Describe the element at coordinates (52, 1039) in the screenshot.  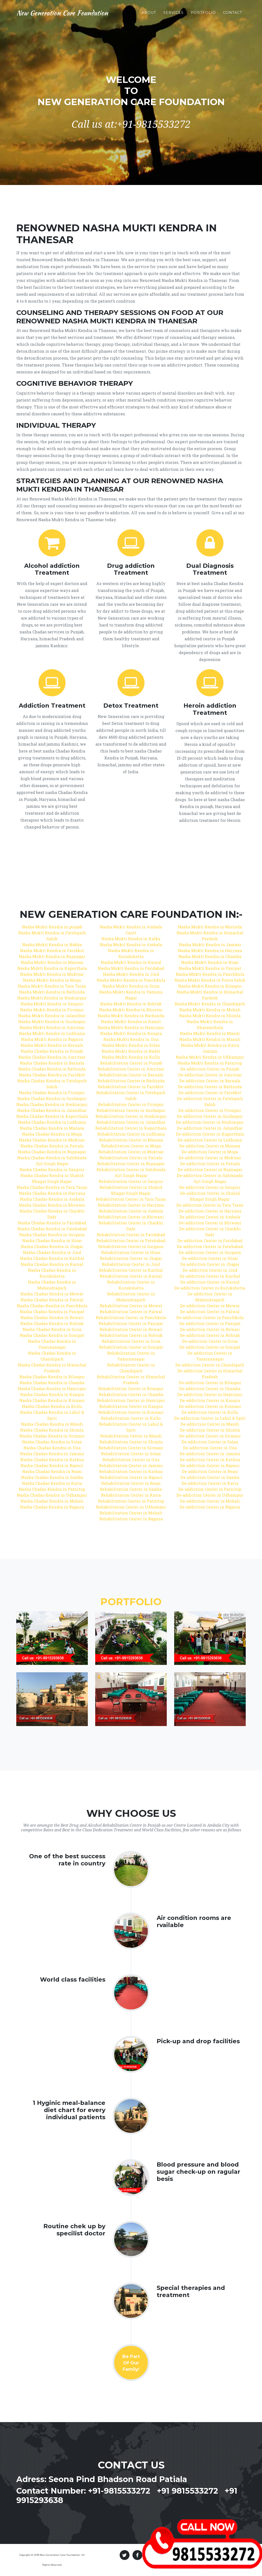
I see `Nasha Mukti Kendra in Rajpura` at that location.